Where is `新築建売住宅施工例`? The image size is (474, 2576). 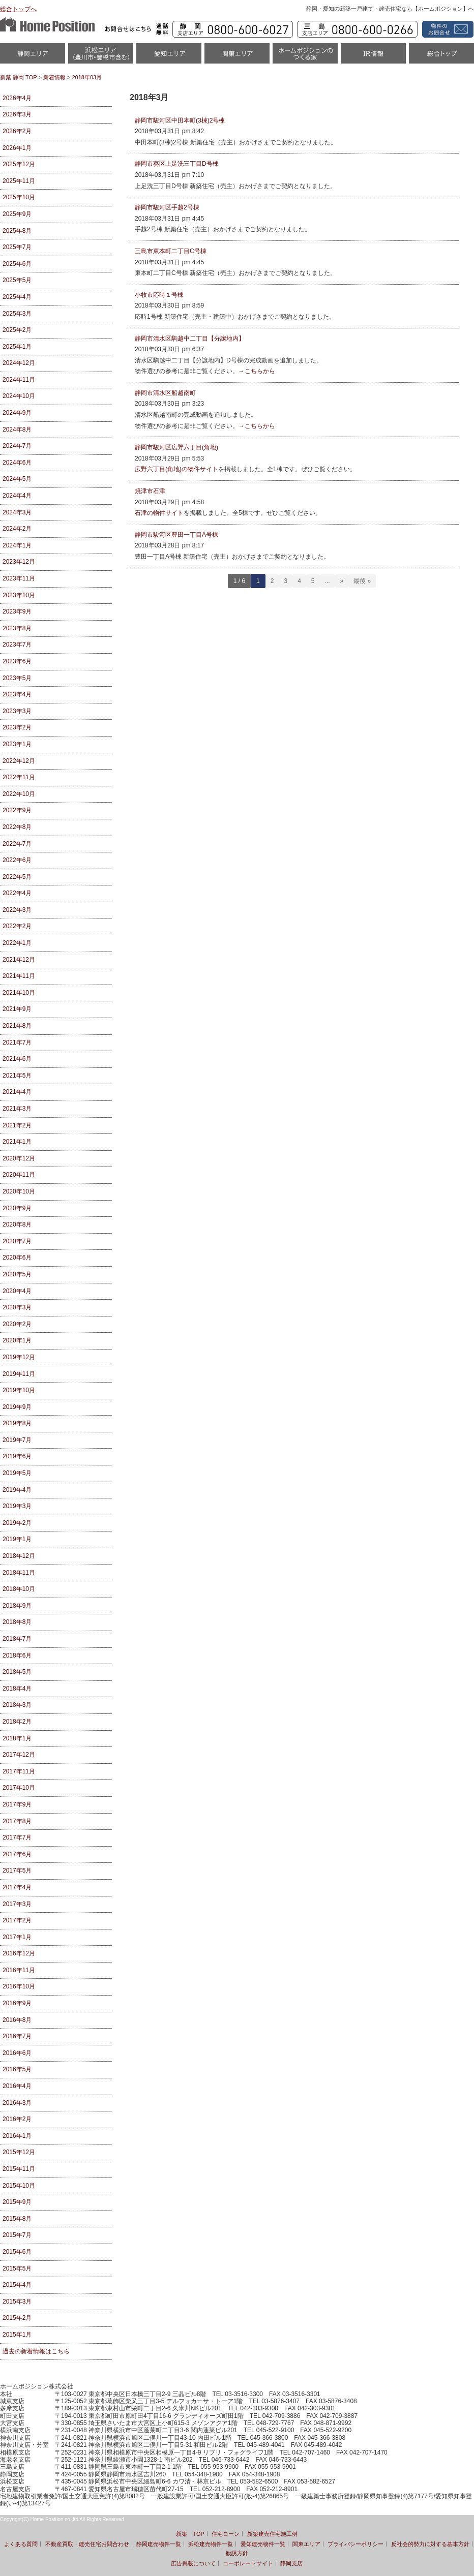 新築建売住宅施工例 is located at coordinates (272, 2534).